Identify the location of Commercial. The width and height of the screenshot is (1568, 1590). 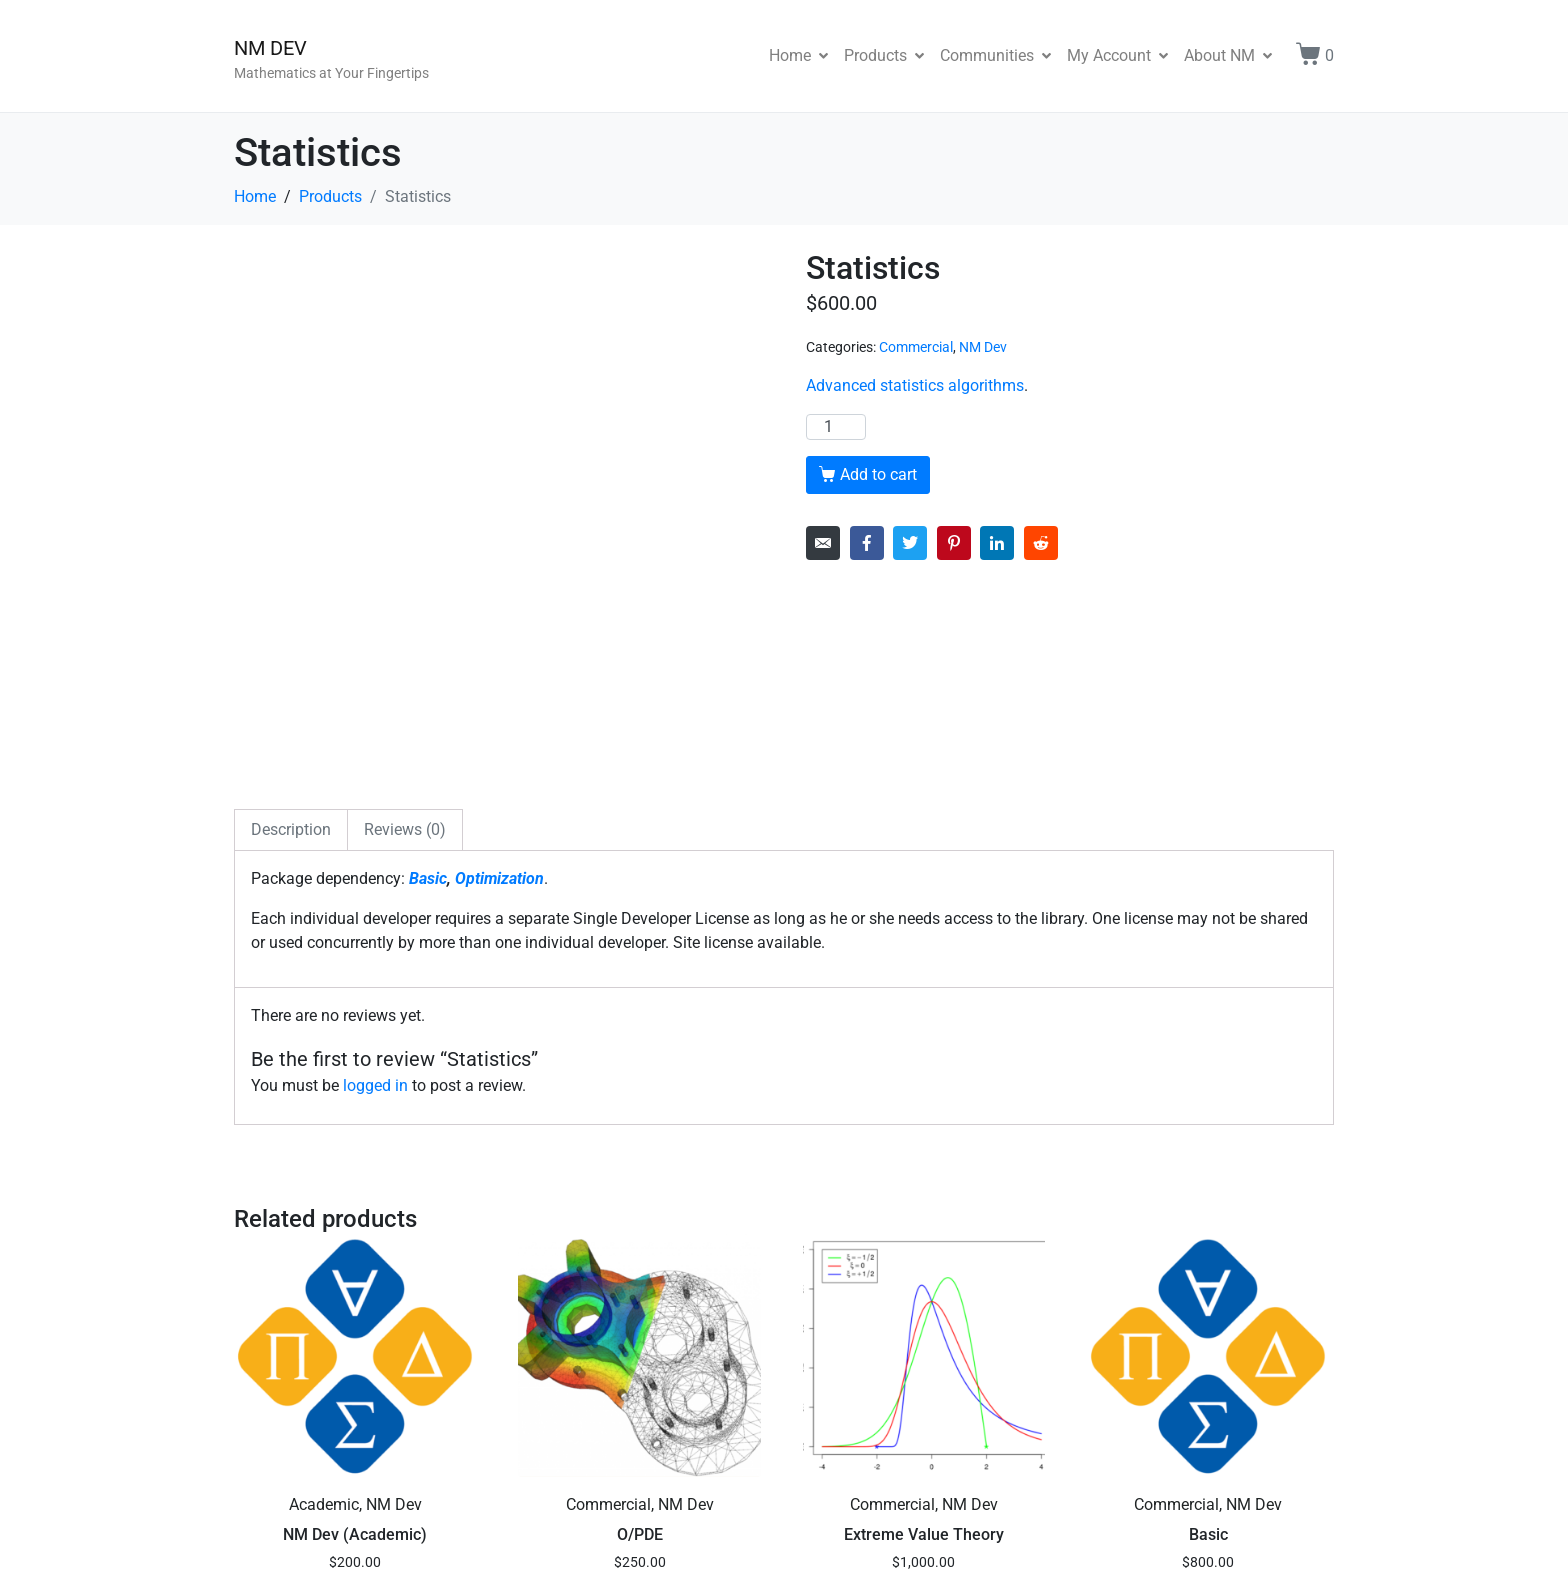
(916, 347).